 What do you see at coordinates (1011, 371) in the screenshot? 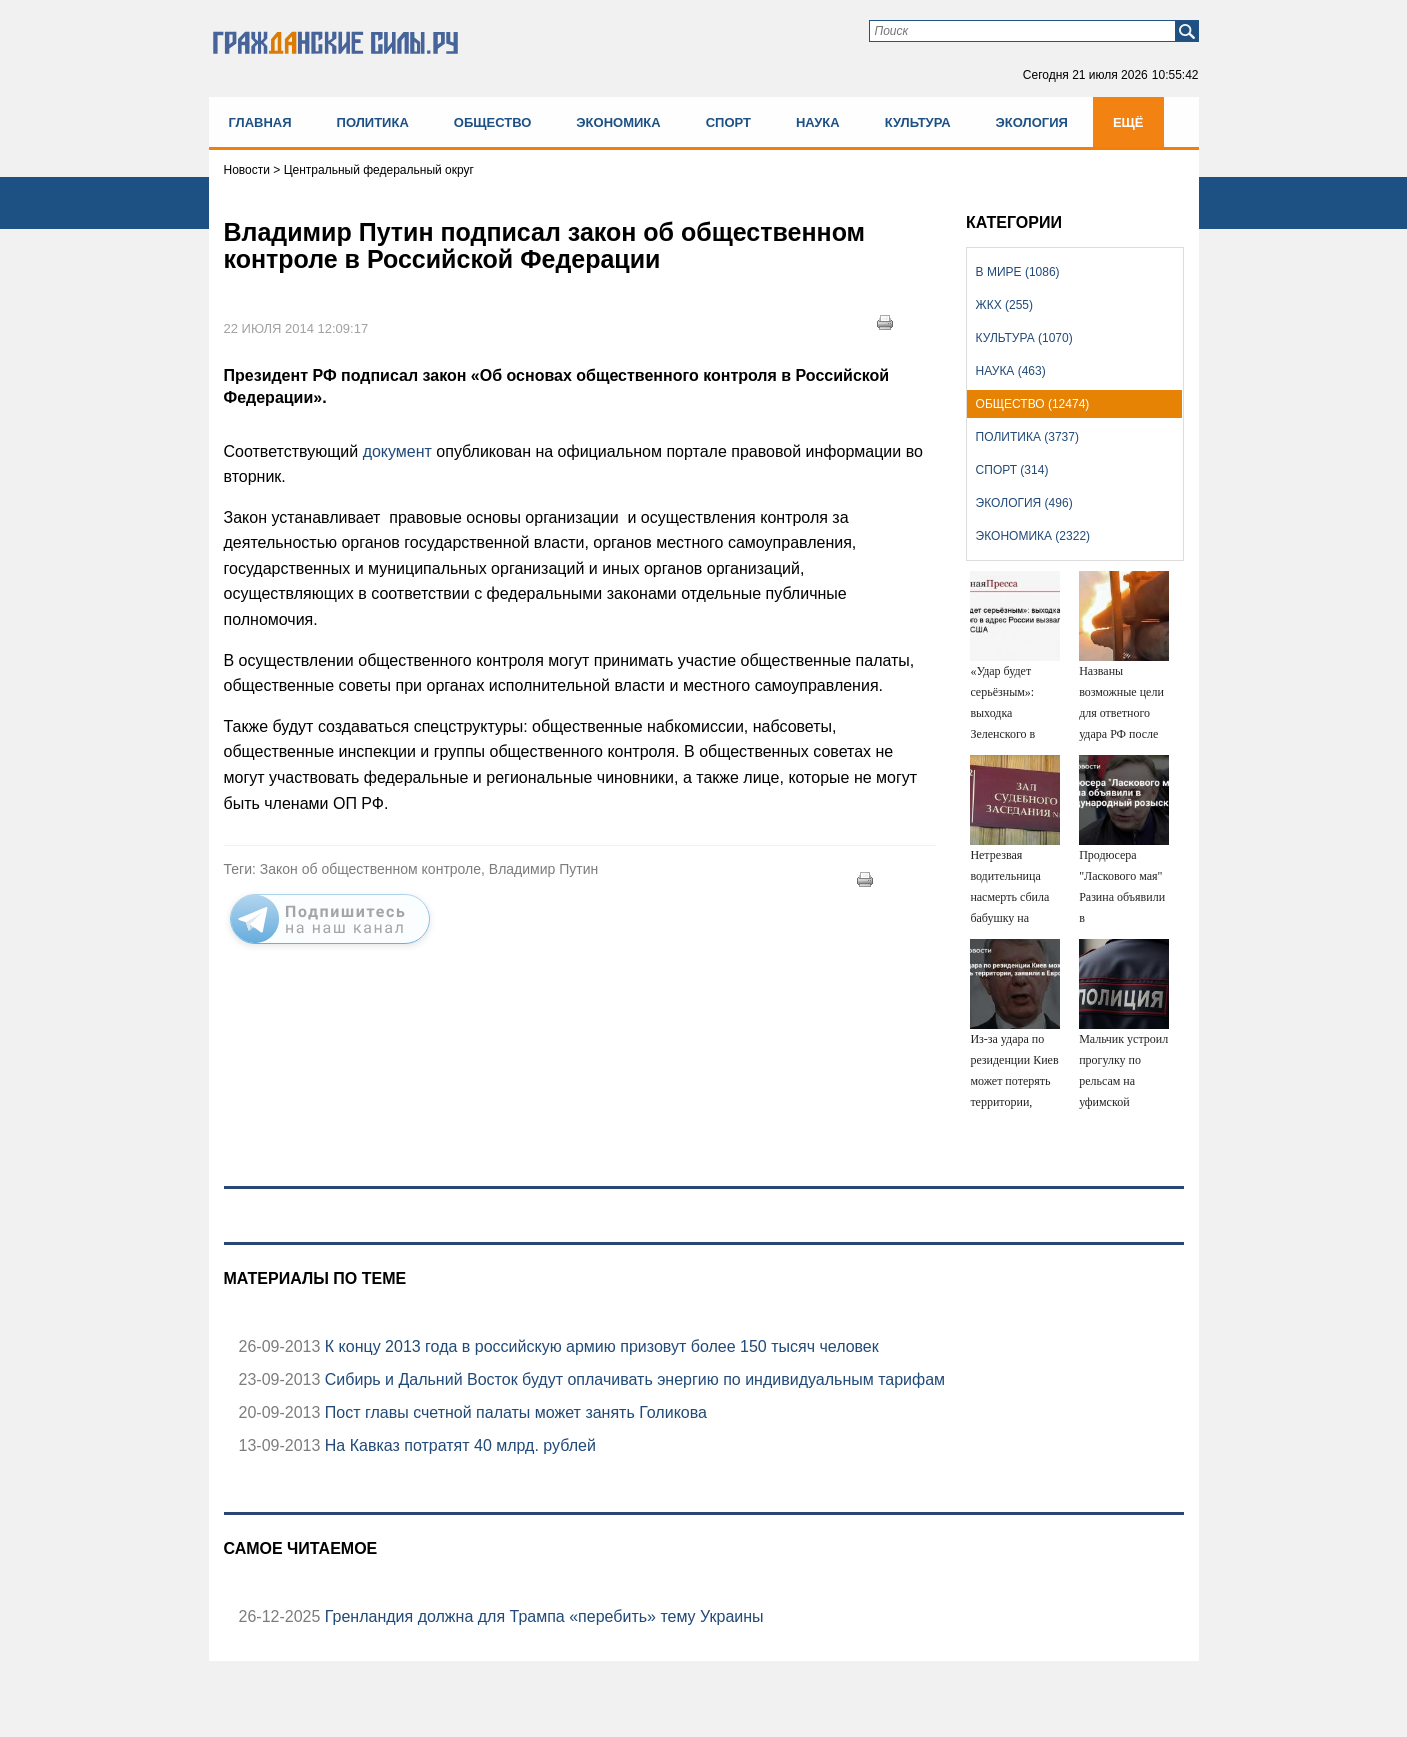
I see `Наука (463)` at bounding box center [1011, 371].